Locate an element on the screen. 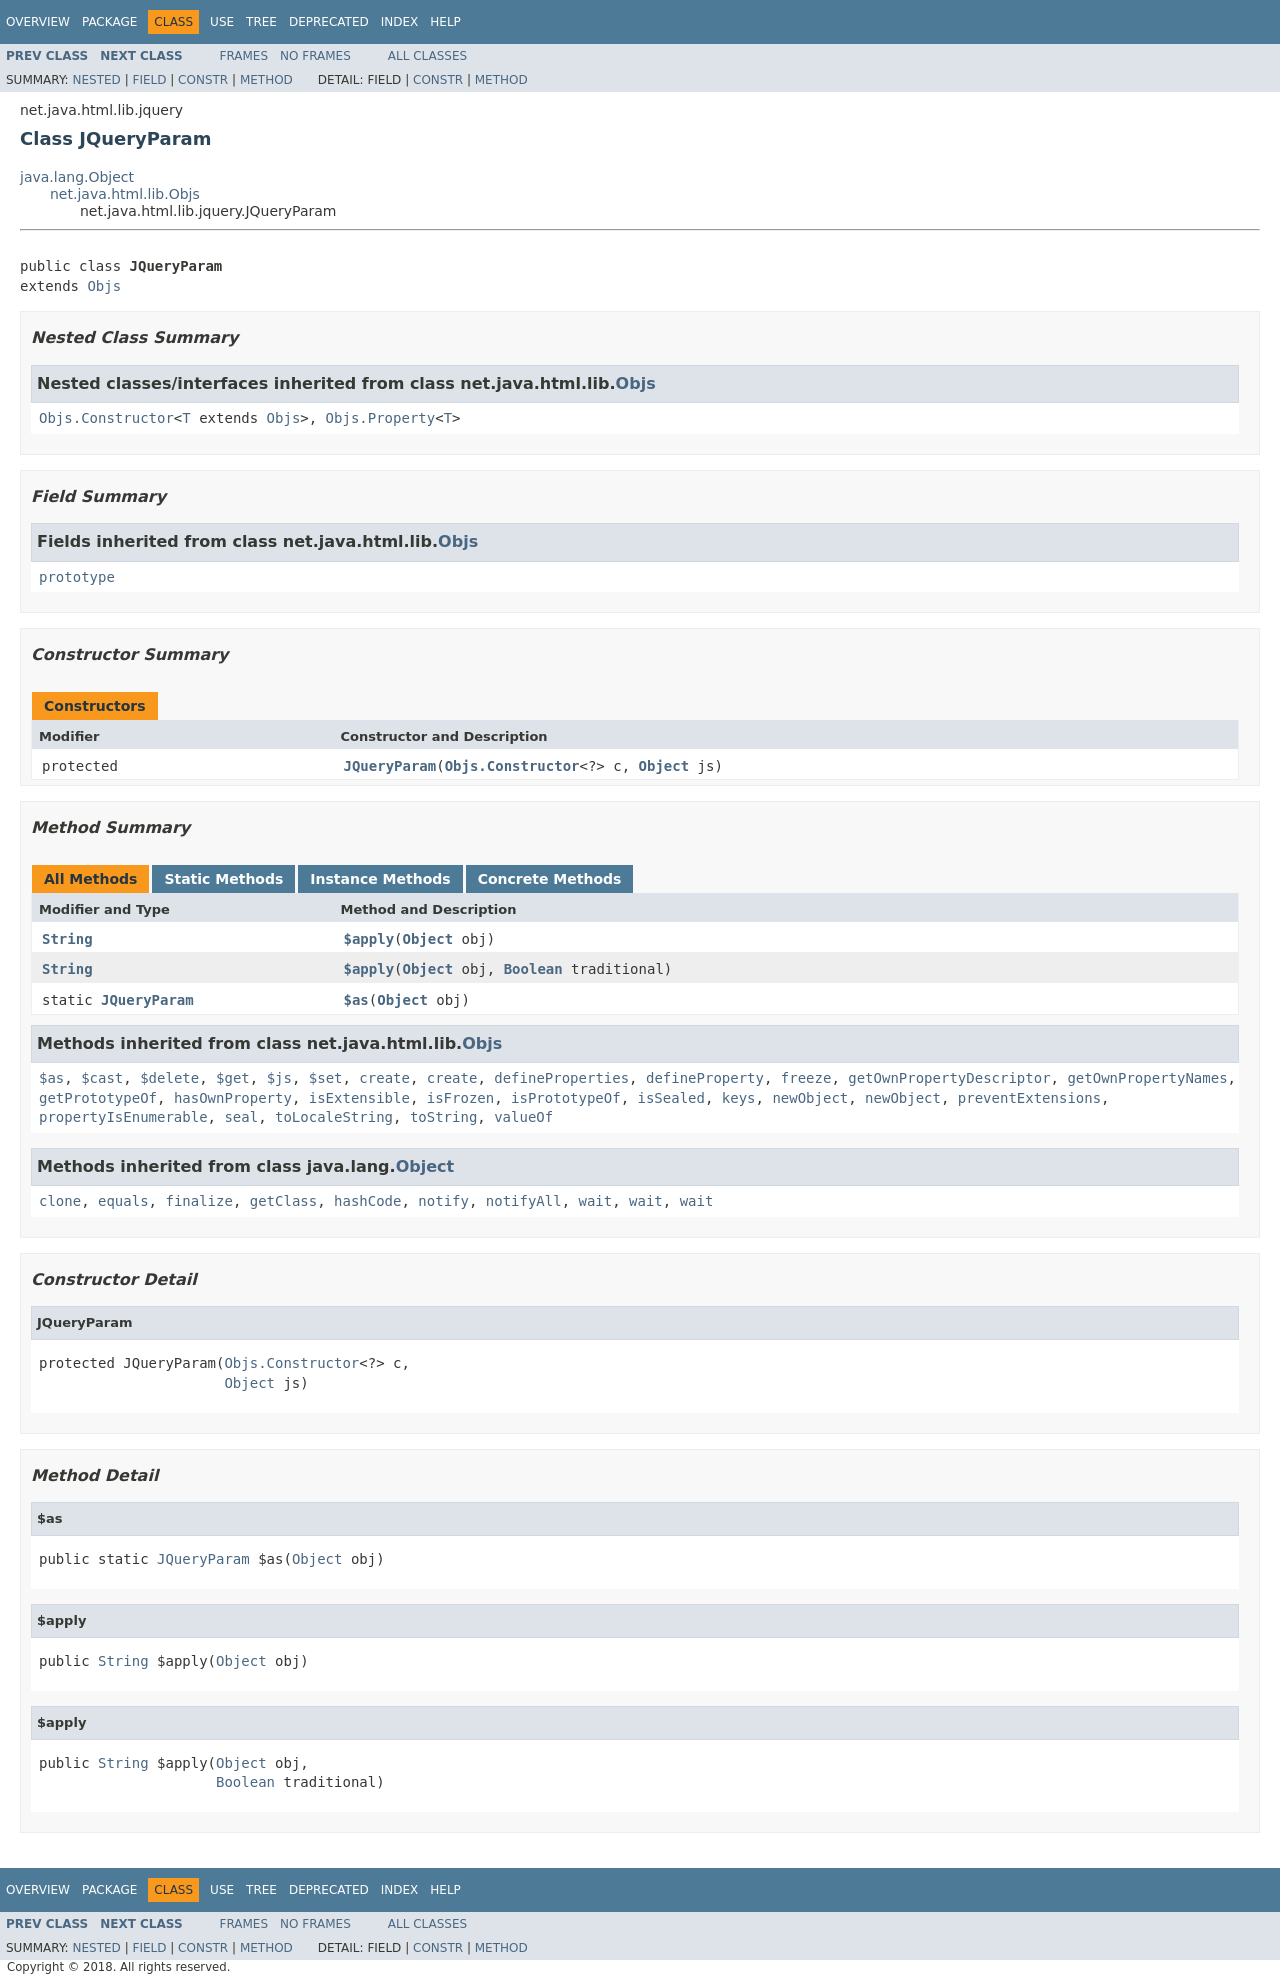  valueOf is located at coordinates (523, 1117).